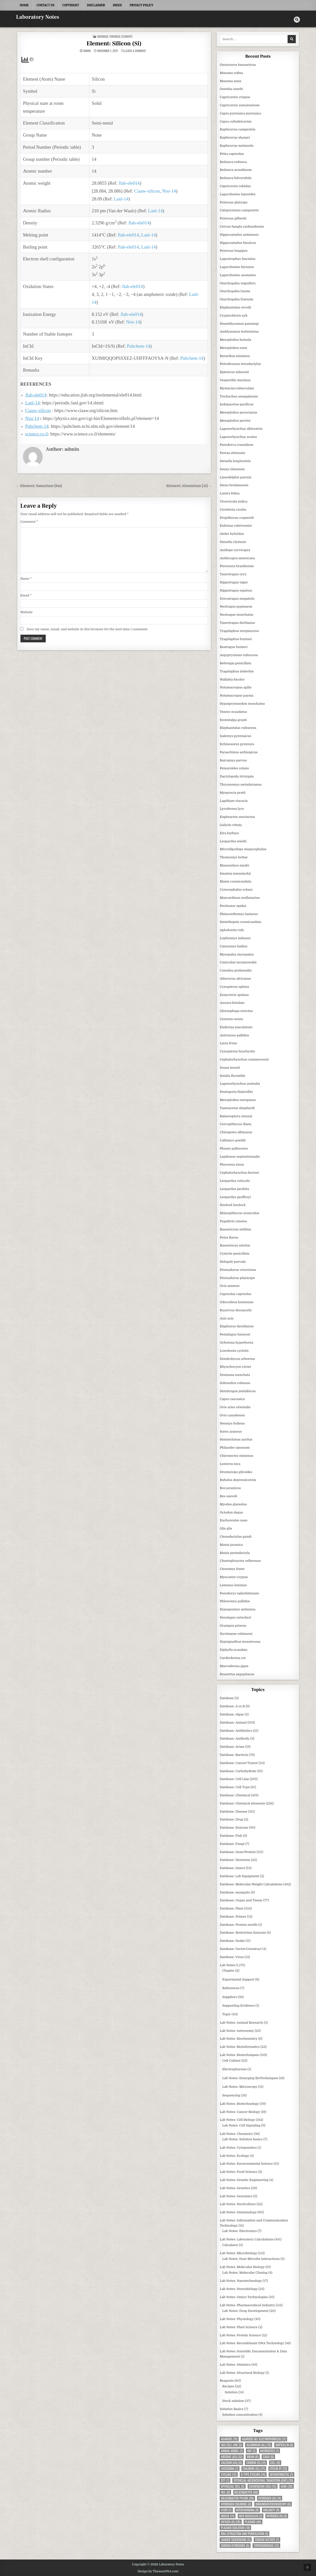 The height and width of the screenshot is (2576, 316). I want to click on cell [cell (6 items)], so click(275, 2462).